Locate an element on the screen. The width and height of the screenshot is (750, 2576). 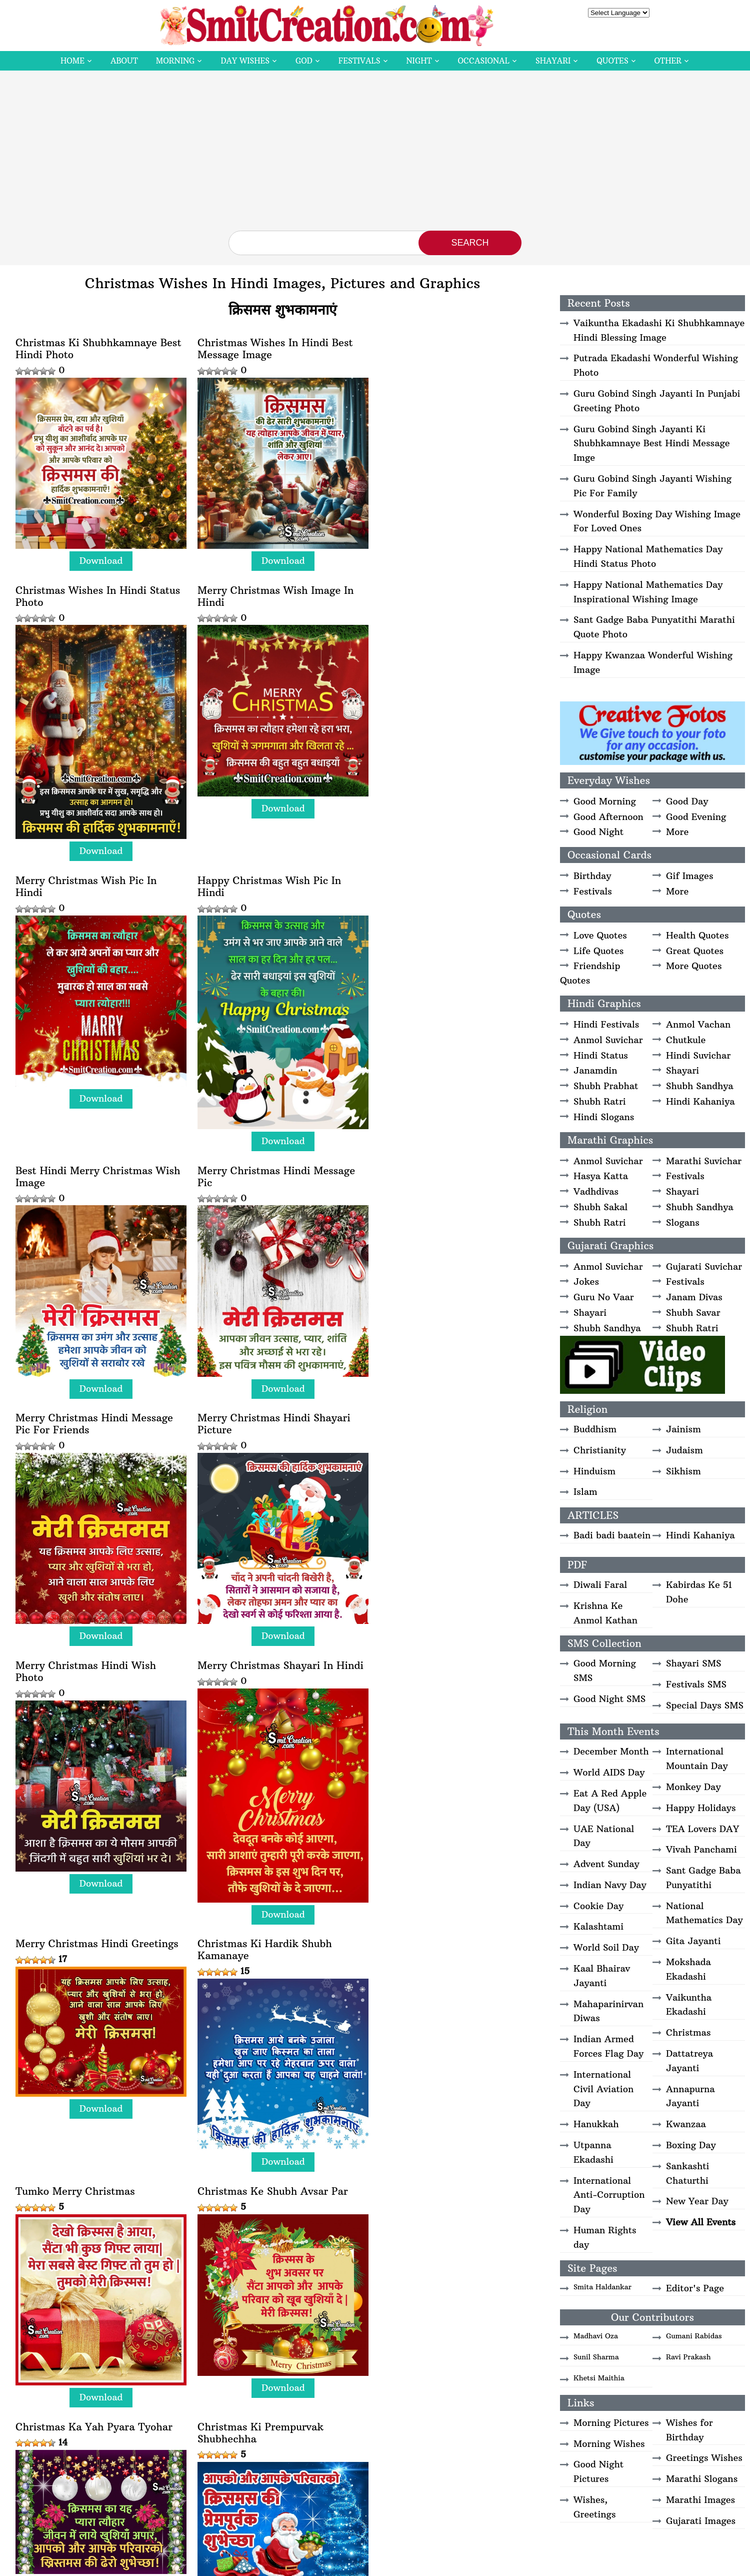
New Year Day is located at coordinates (697, 2201).